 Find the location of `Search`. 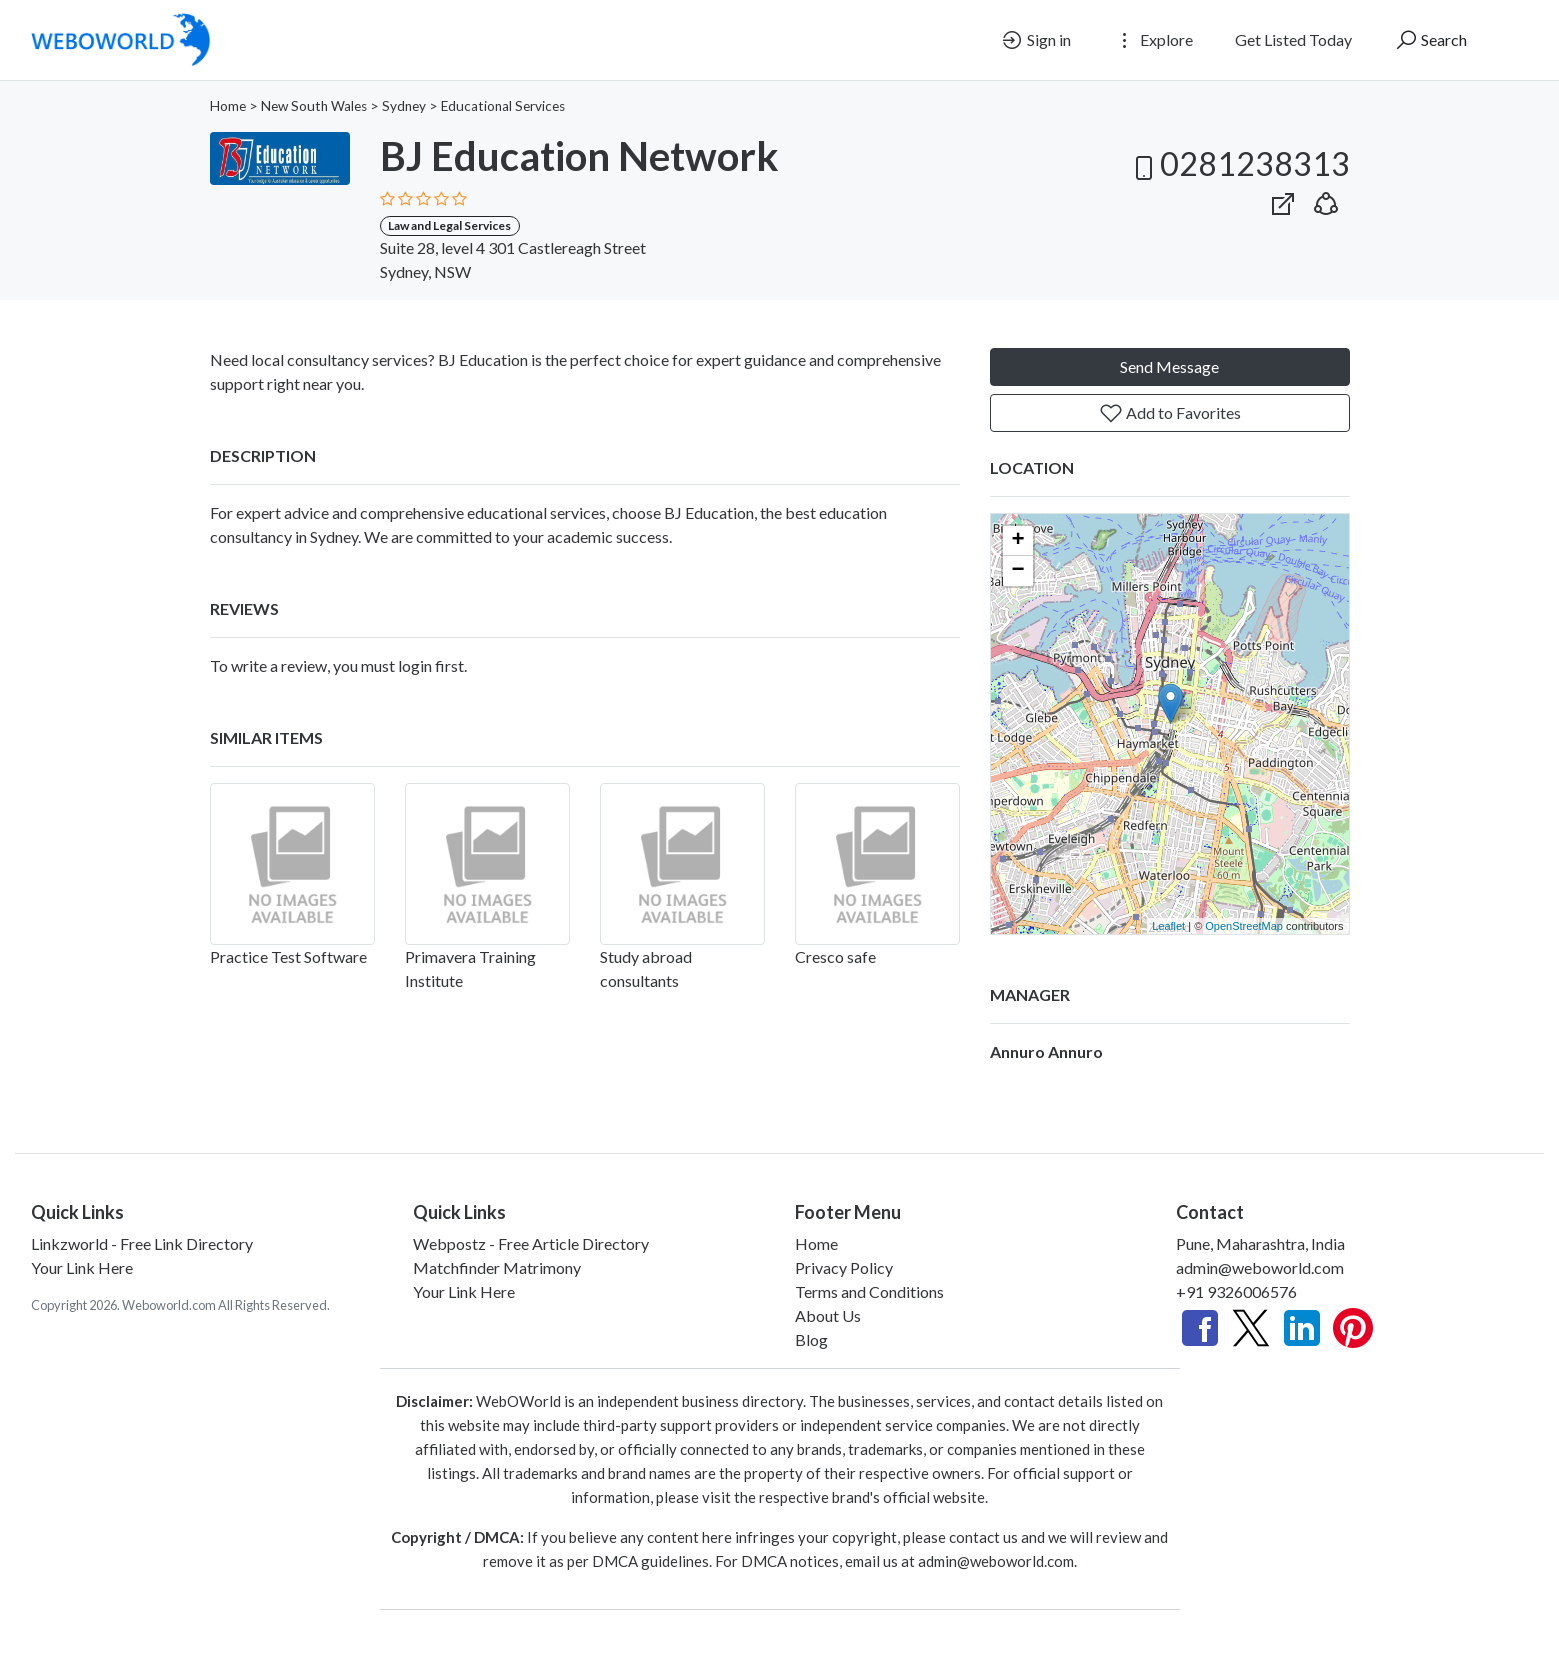

Search is located at coordinates (1430, 40).